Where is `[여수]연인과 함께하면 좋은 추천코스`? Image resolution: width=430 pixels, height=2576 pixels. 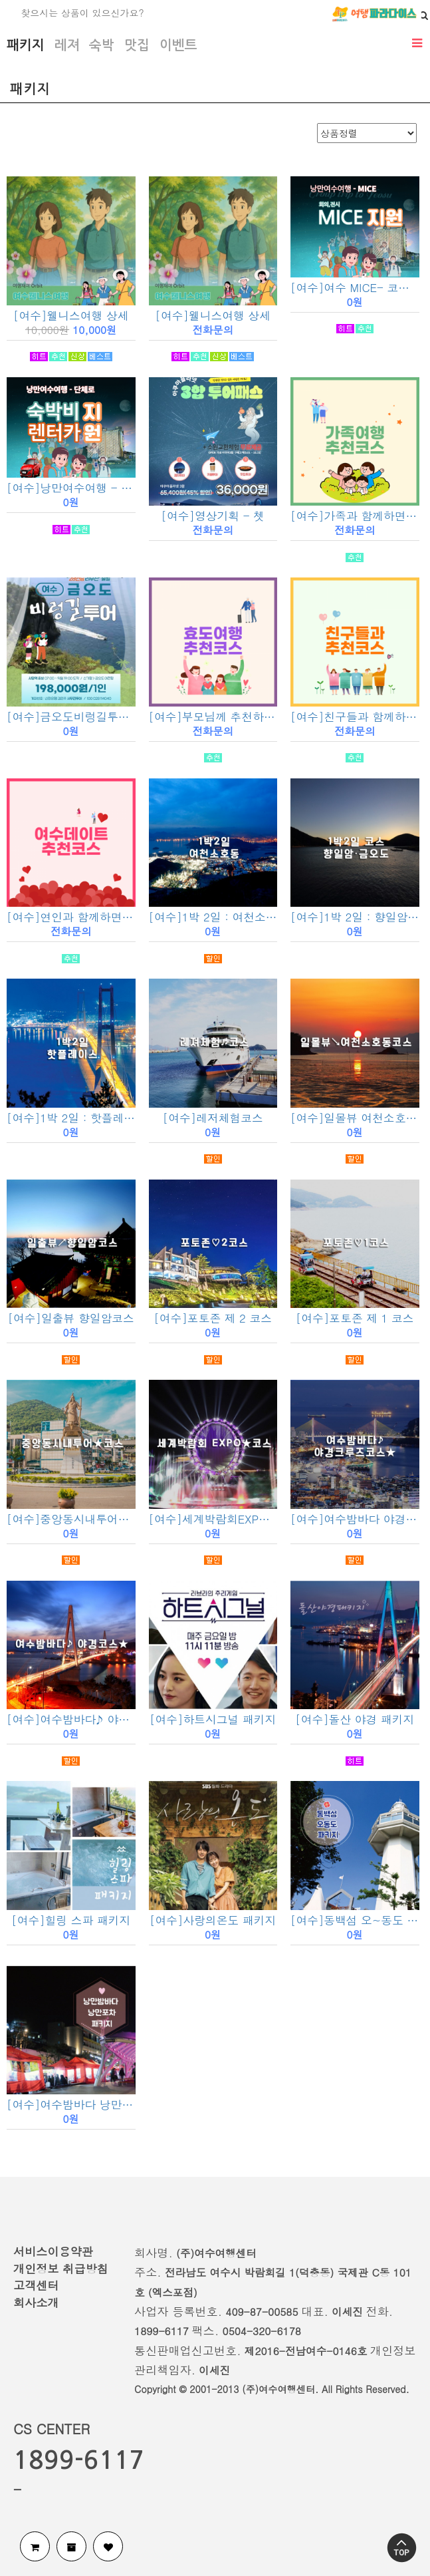
[여수]연인과 함께하면 좋은 추천코스 is located at coordinates (71, 916).